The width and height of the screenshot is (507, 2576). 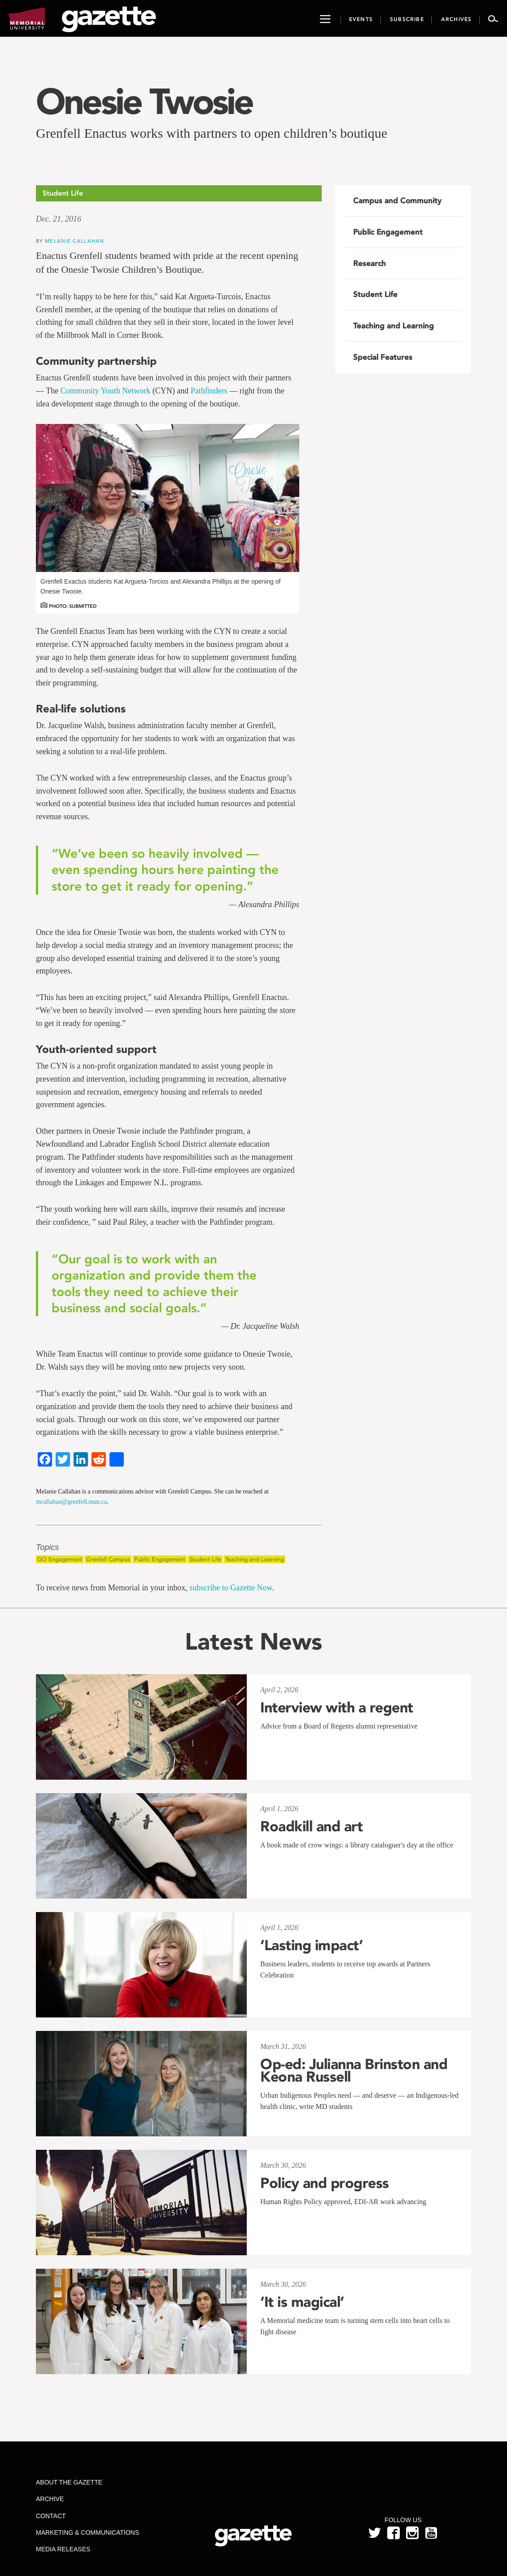 I want to click on Dec. 21, 2016, so click(x=58, y=218).